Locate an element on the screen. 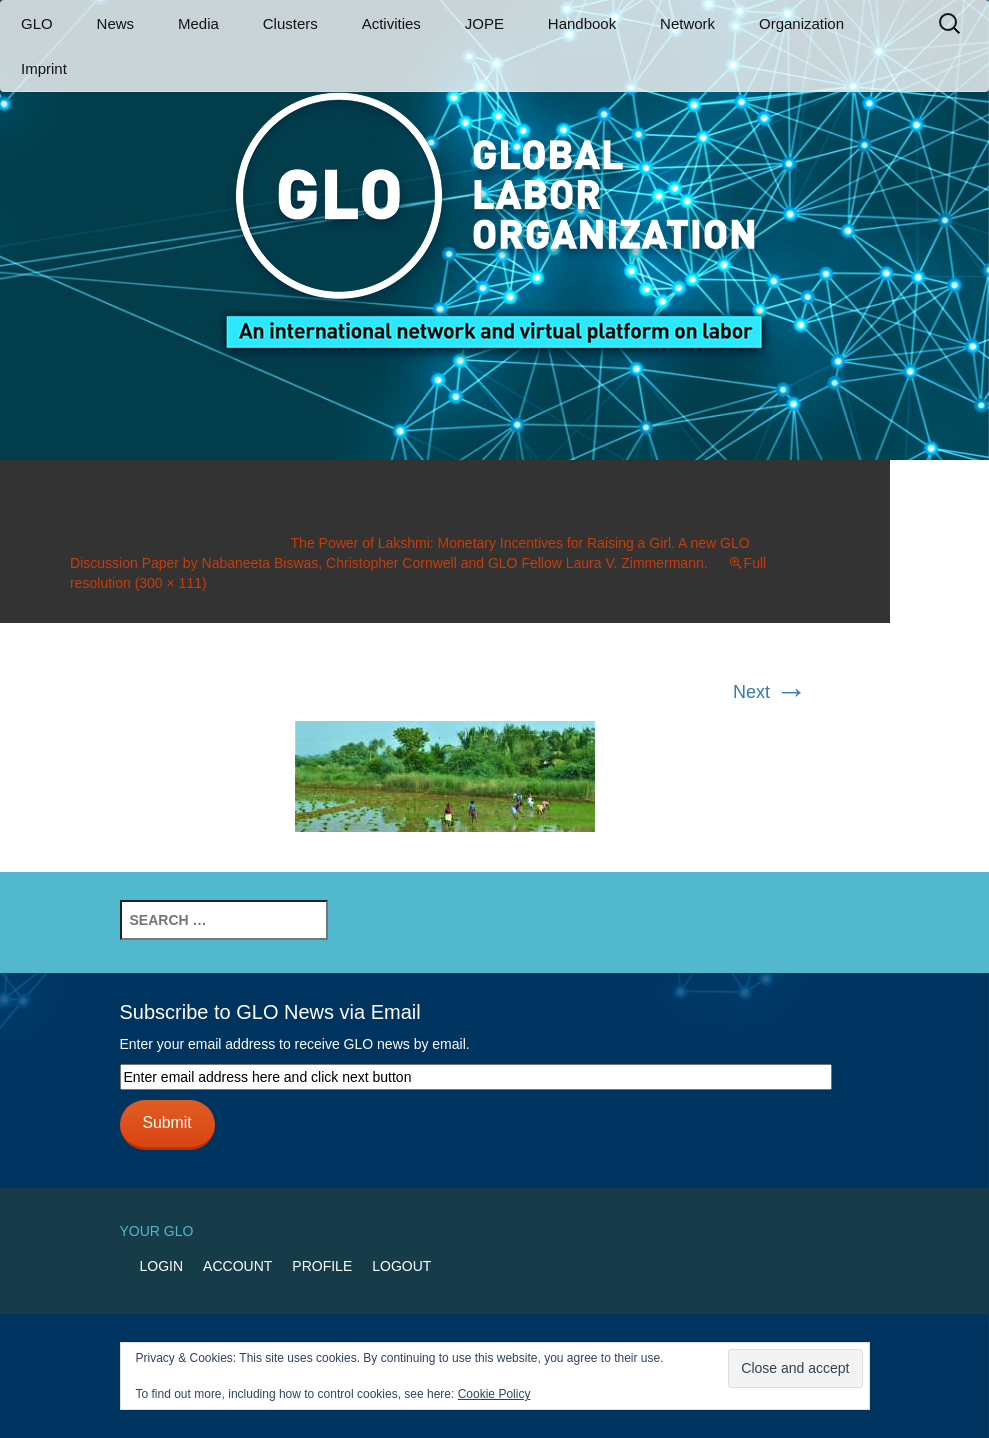 Image resolution: width=989 pixels, height=1438 pixels. Cookie Policy is located at coordinates (494, 1394).